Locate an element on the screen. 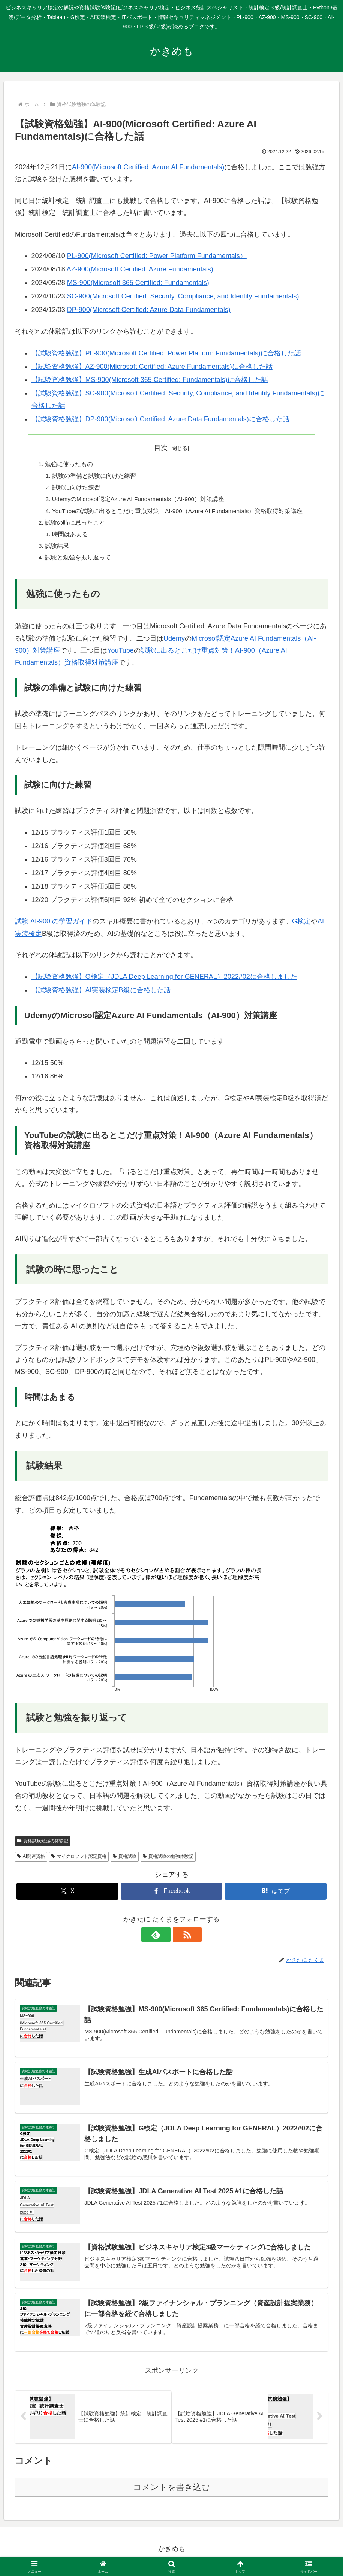 This screenshot has width=343, height=2576. 試験 AI-900 の学習ガイド is located at coordinates (54, 925).